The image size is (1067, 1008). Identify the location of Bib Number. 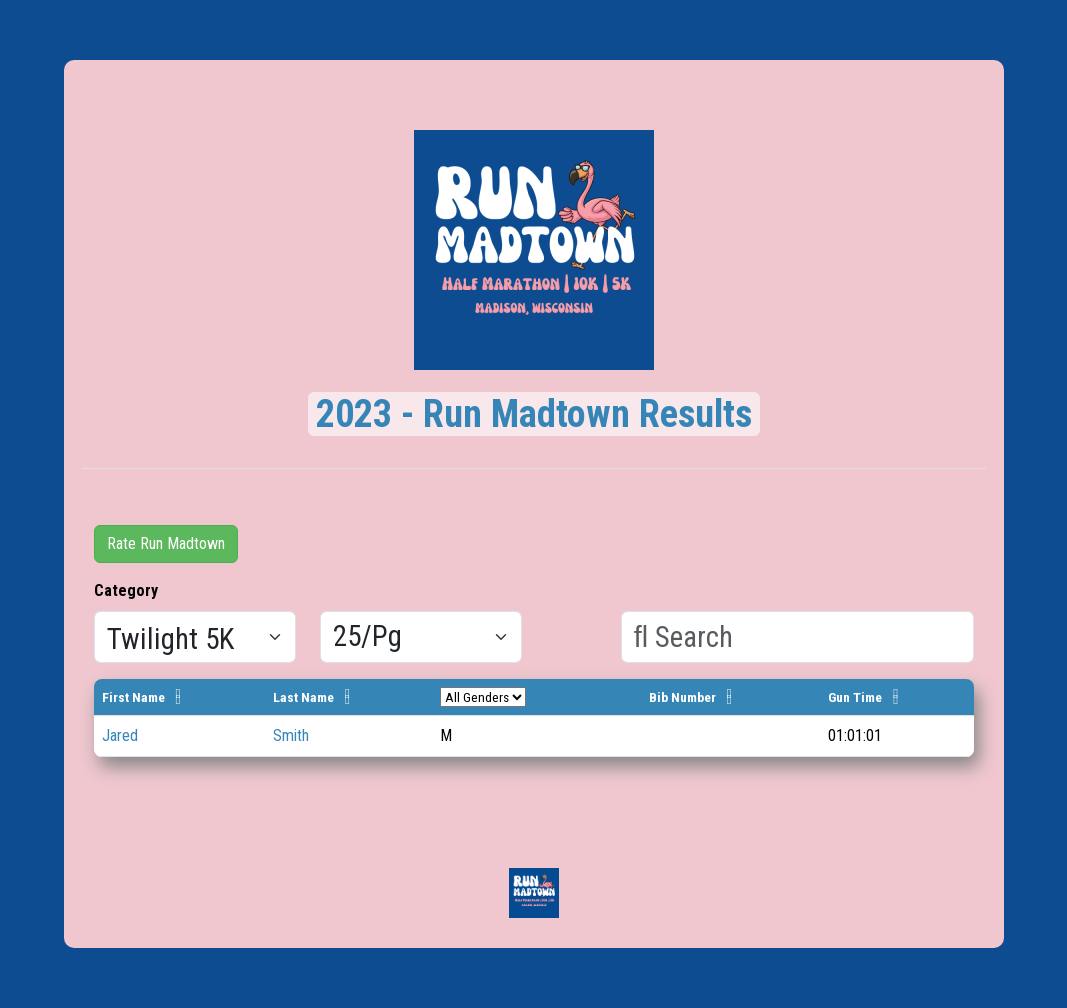
(682, 697).